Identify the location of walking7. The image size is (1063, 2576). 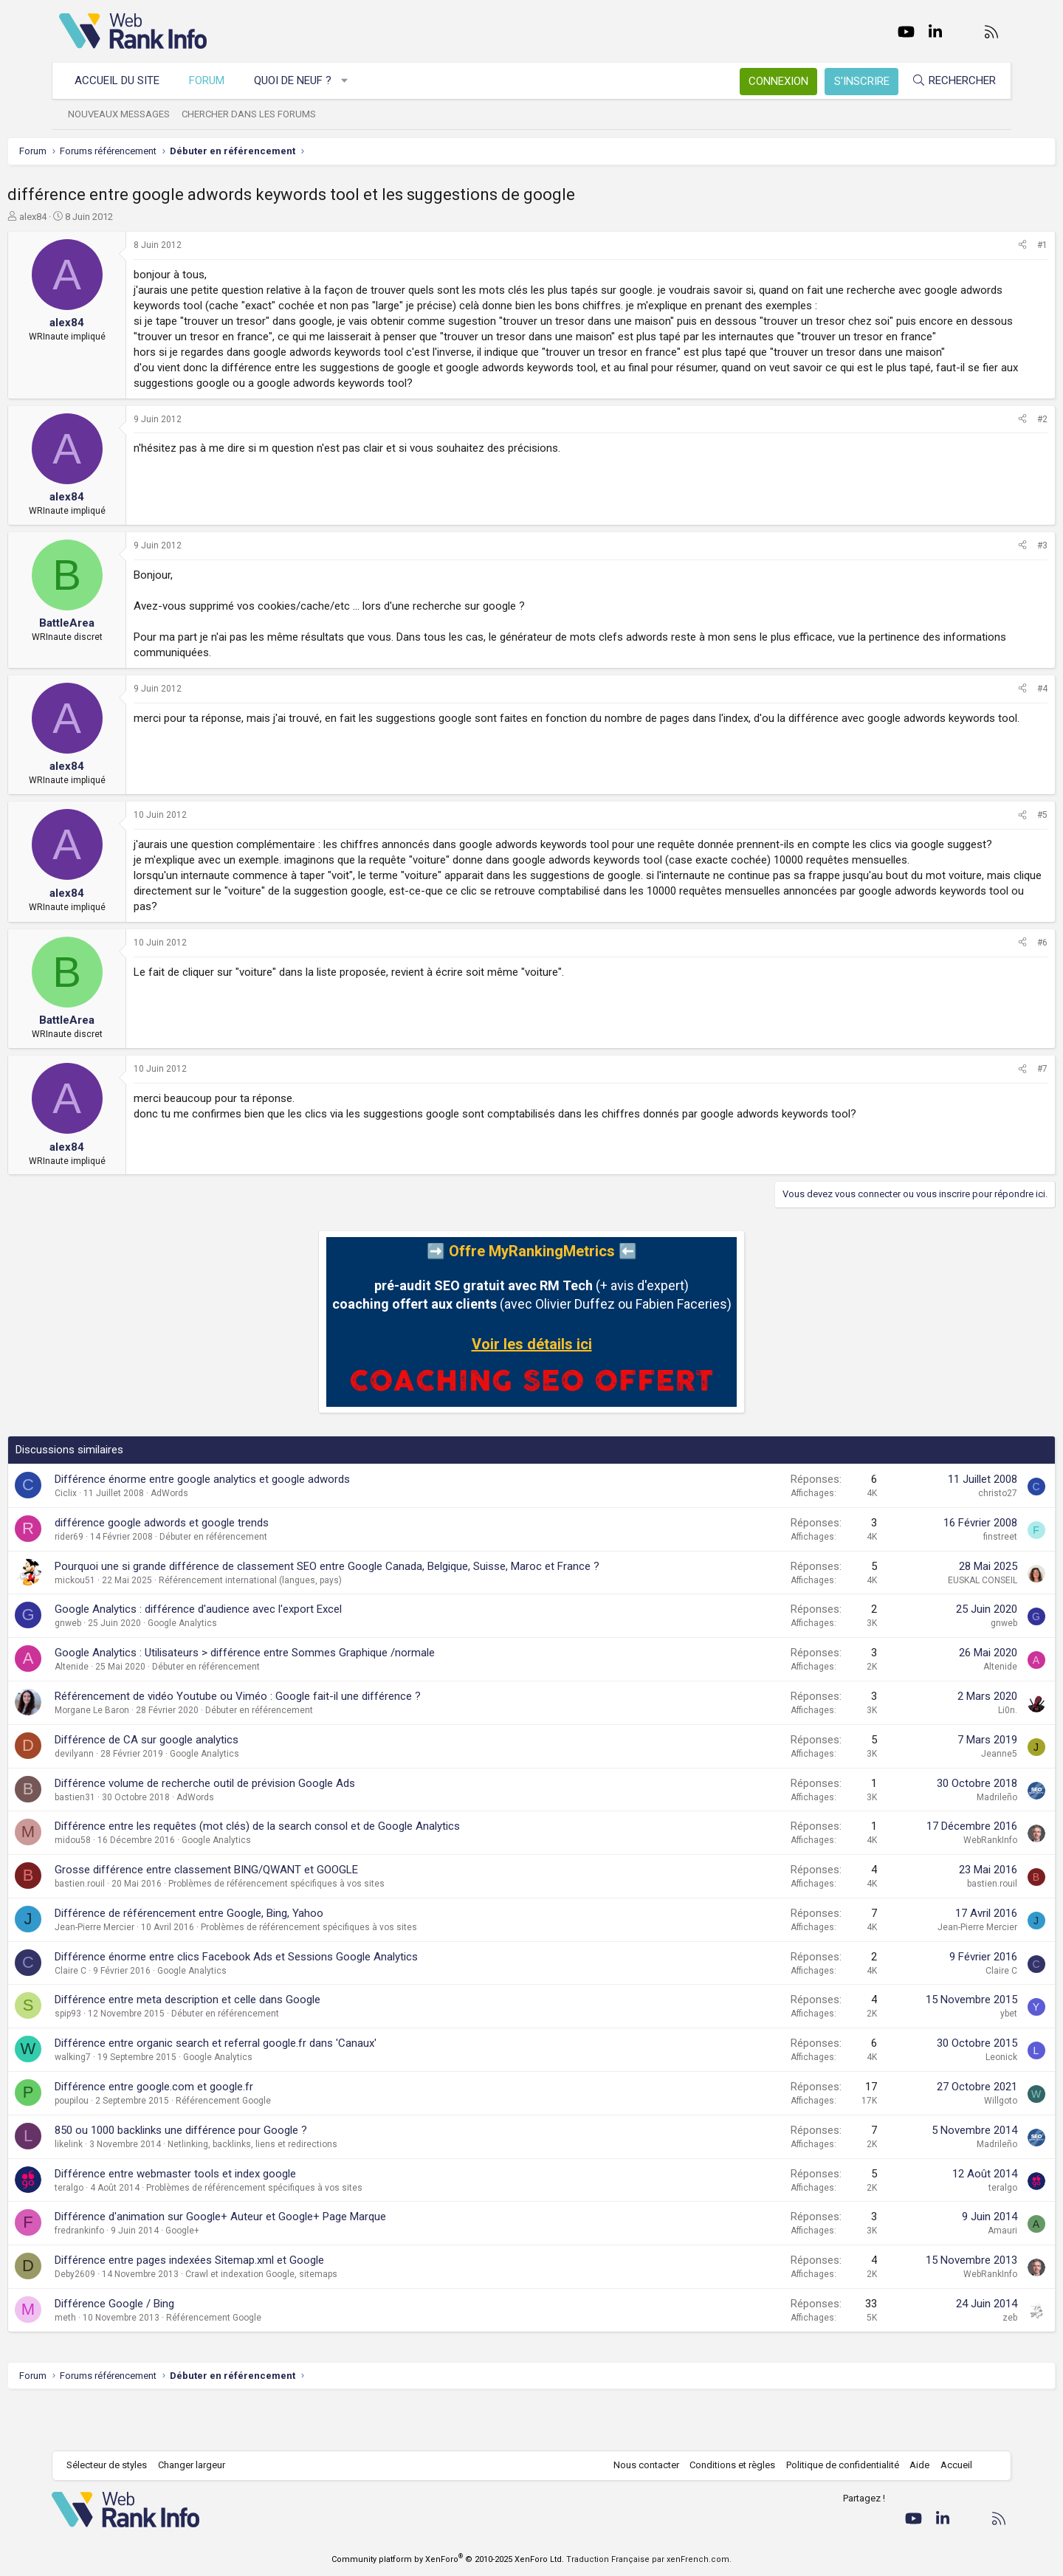
(124, 2103).